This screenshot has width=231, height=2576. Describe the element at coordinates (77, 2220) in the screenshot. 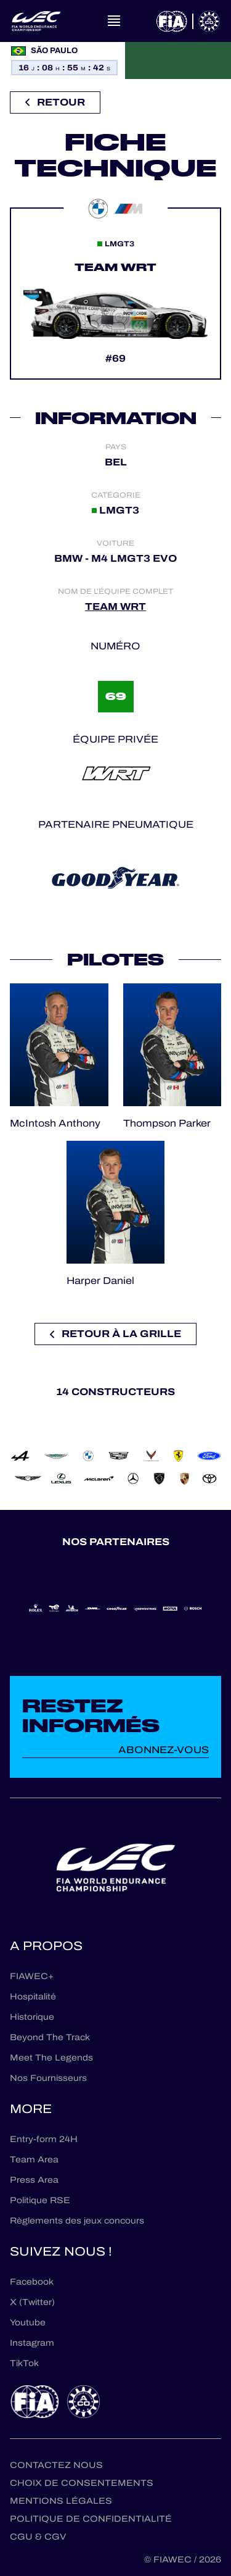

I see `Règlements des jeux concours` at that location.